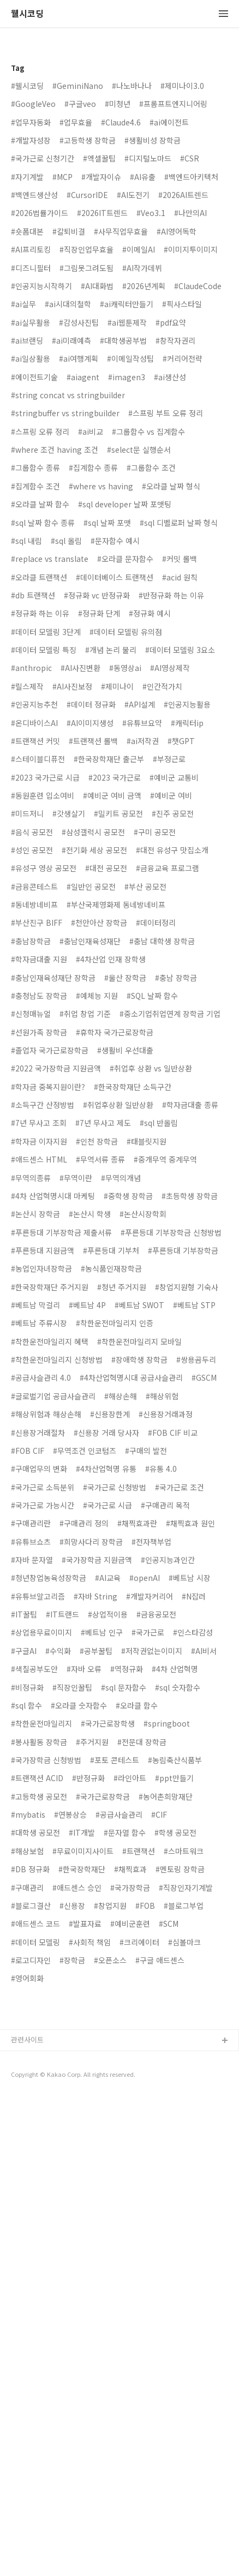  Describe the element at coordinates (31, 941) in the screenshot. I see `#충남장학금` at that location.